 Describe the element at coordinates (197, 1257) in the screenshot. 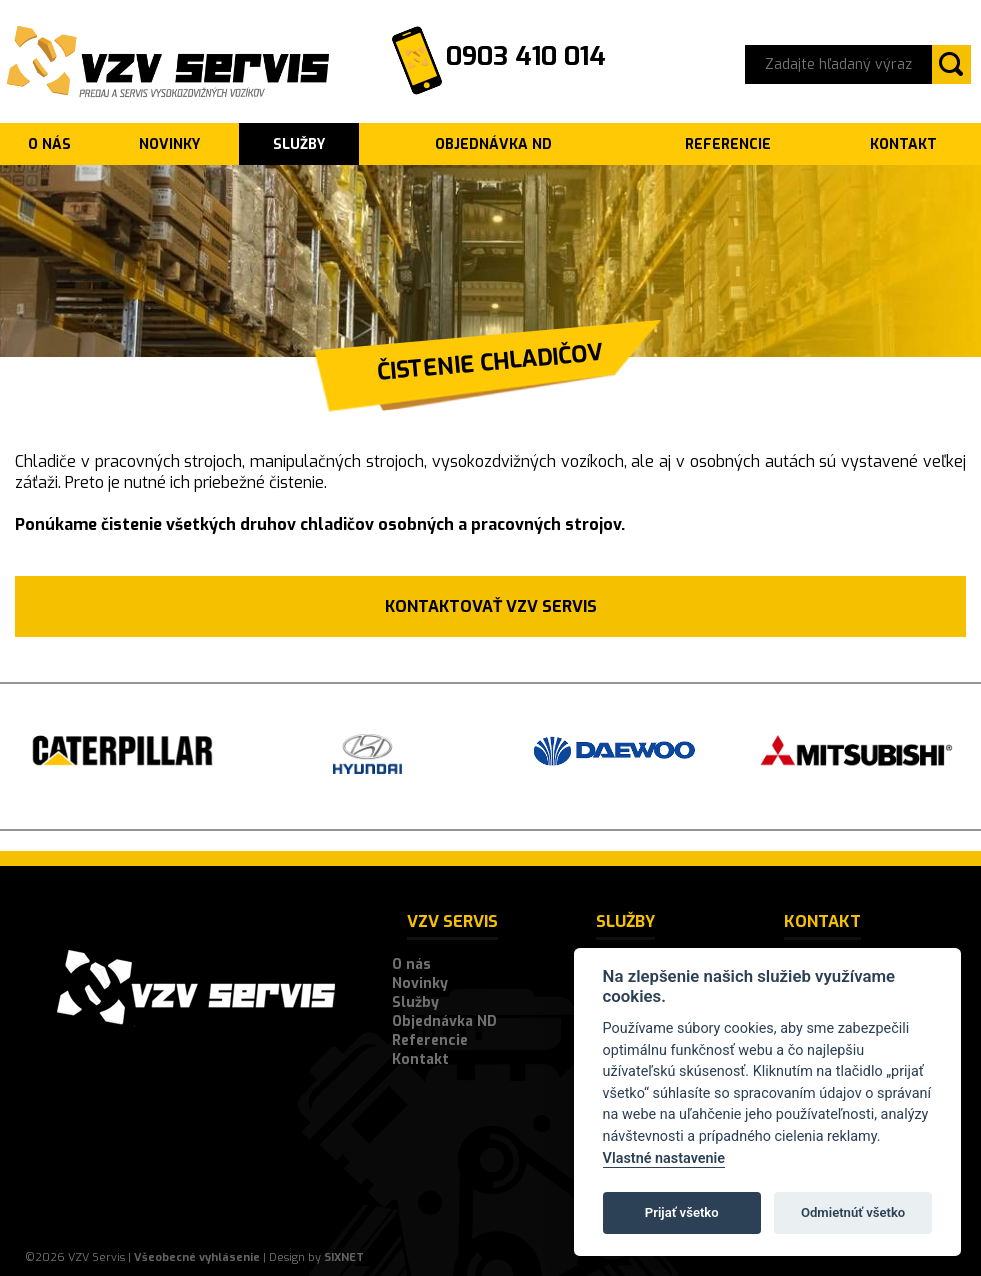

I see `Všeobecné vyhlásenie` at that location.